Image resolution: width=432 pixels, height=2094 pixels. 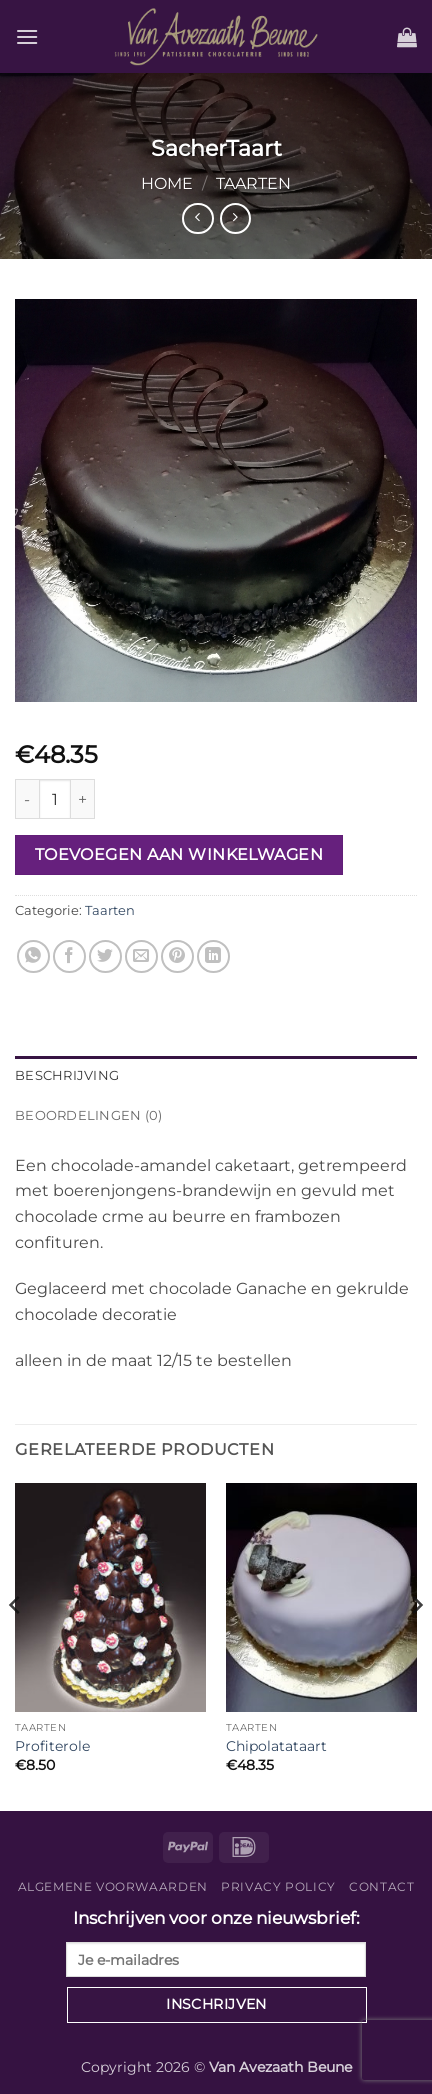 What do you see at coordinates (213, 956) in the screenshot?
I see `[Deel op LinkedIn]` at bounding box center [213, 956].